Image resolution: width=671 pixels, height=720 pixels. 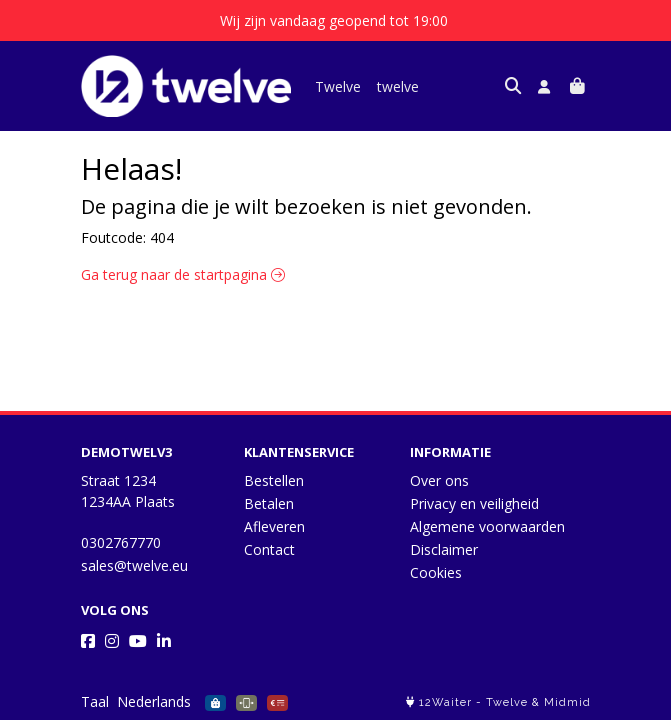 I want to click on 12Waiter, so click(x=445, y=702).